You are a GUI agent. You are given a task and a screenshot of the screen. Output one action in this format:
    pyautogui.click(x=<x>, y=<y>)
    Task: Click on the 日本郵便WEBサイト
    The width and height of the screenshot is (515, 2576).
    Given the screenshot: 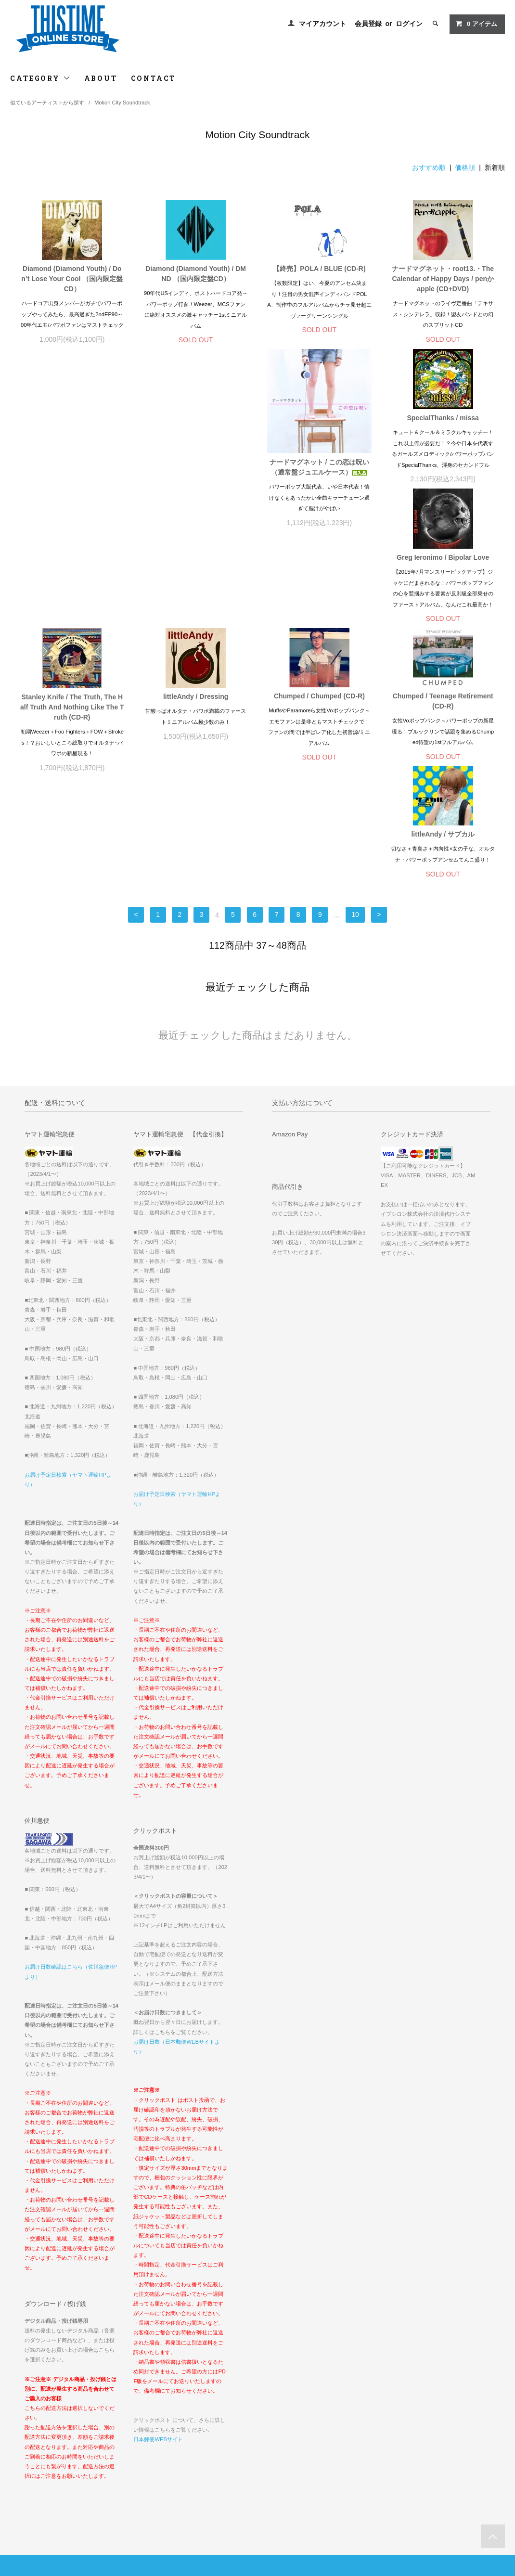 What is the action you would take?
    pyautogui.click(x=157, y=2227)
    